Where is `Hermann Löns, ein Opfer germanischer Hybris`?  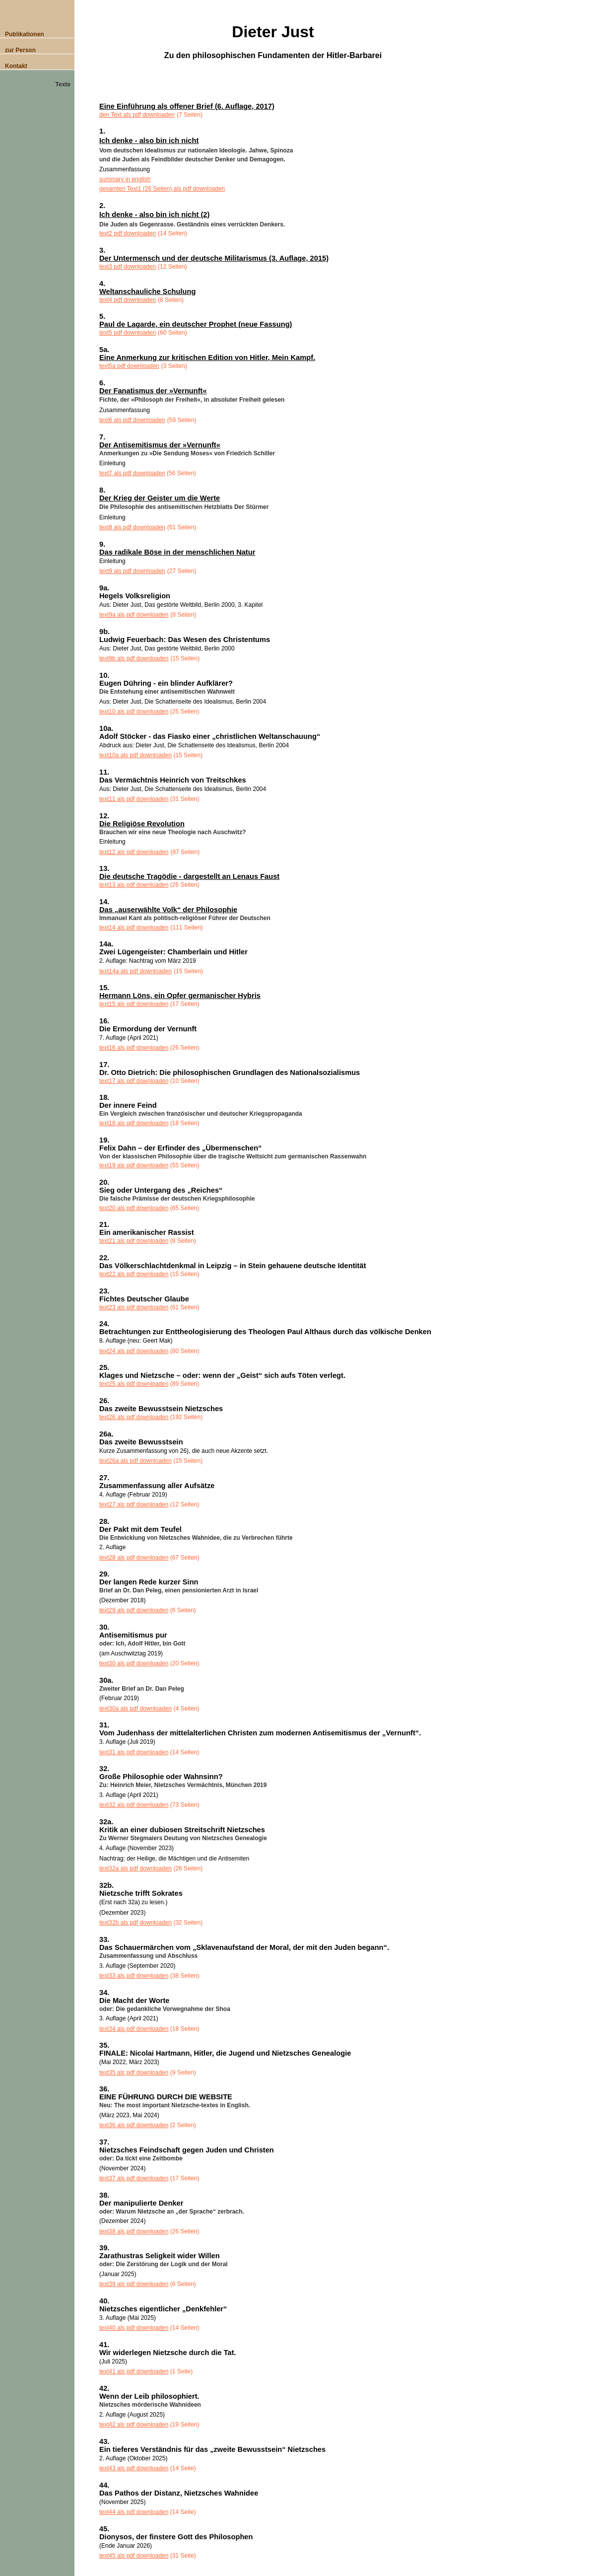 Hermann Löns, ein Opfer germanischer Hybris is located at coordinates (180, 996).